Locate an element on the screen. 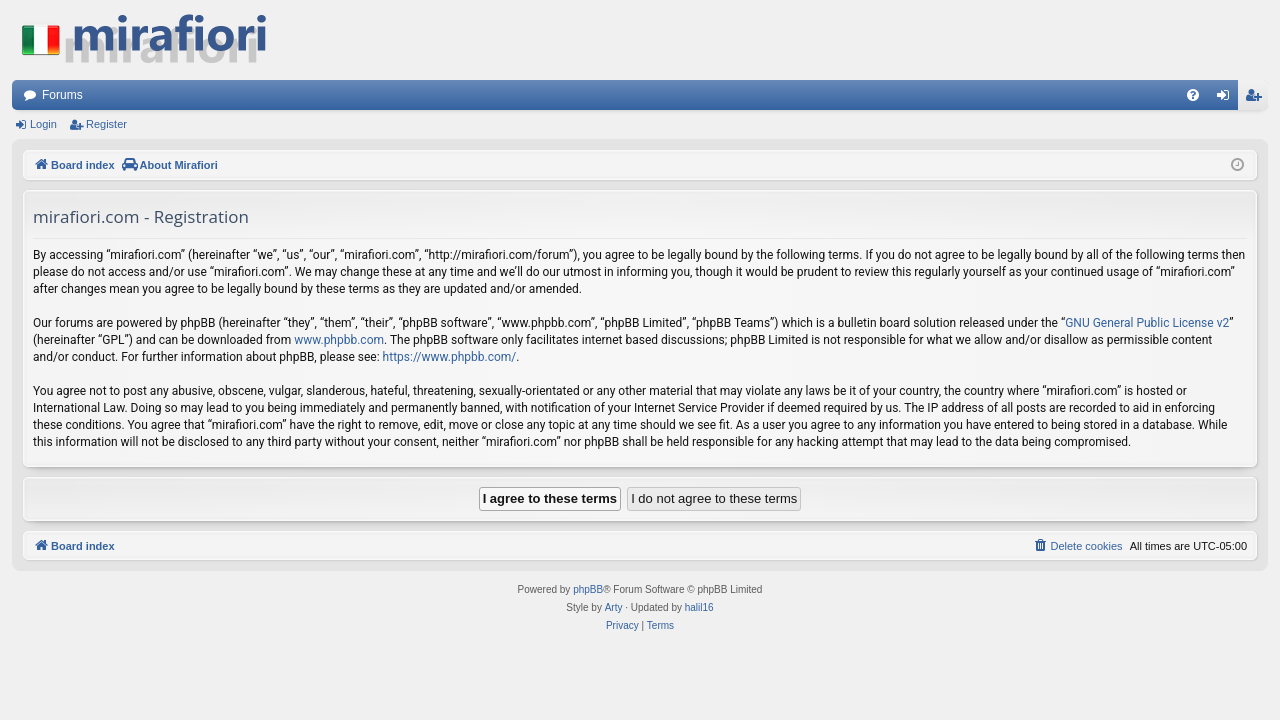 This screenshot has width=1280, height=720. https://www.phpbb.com/ is located at coordinates (450, 357).